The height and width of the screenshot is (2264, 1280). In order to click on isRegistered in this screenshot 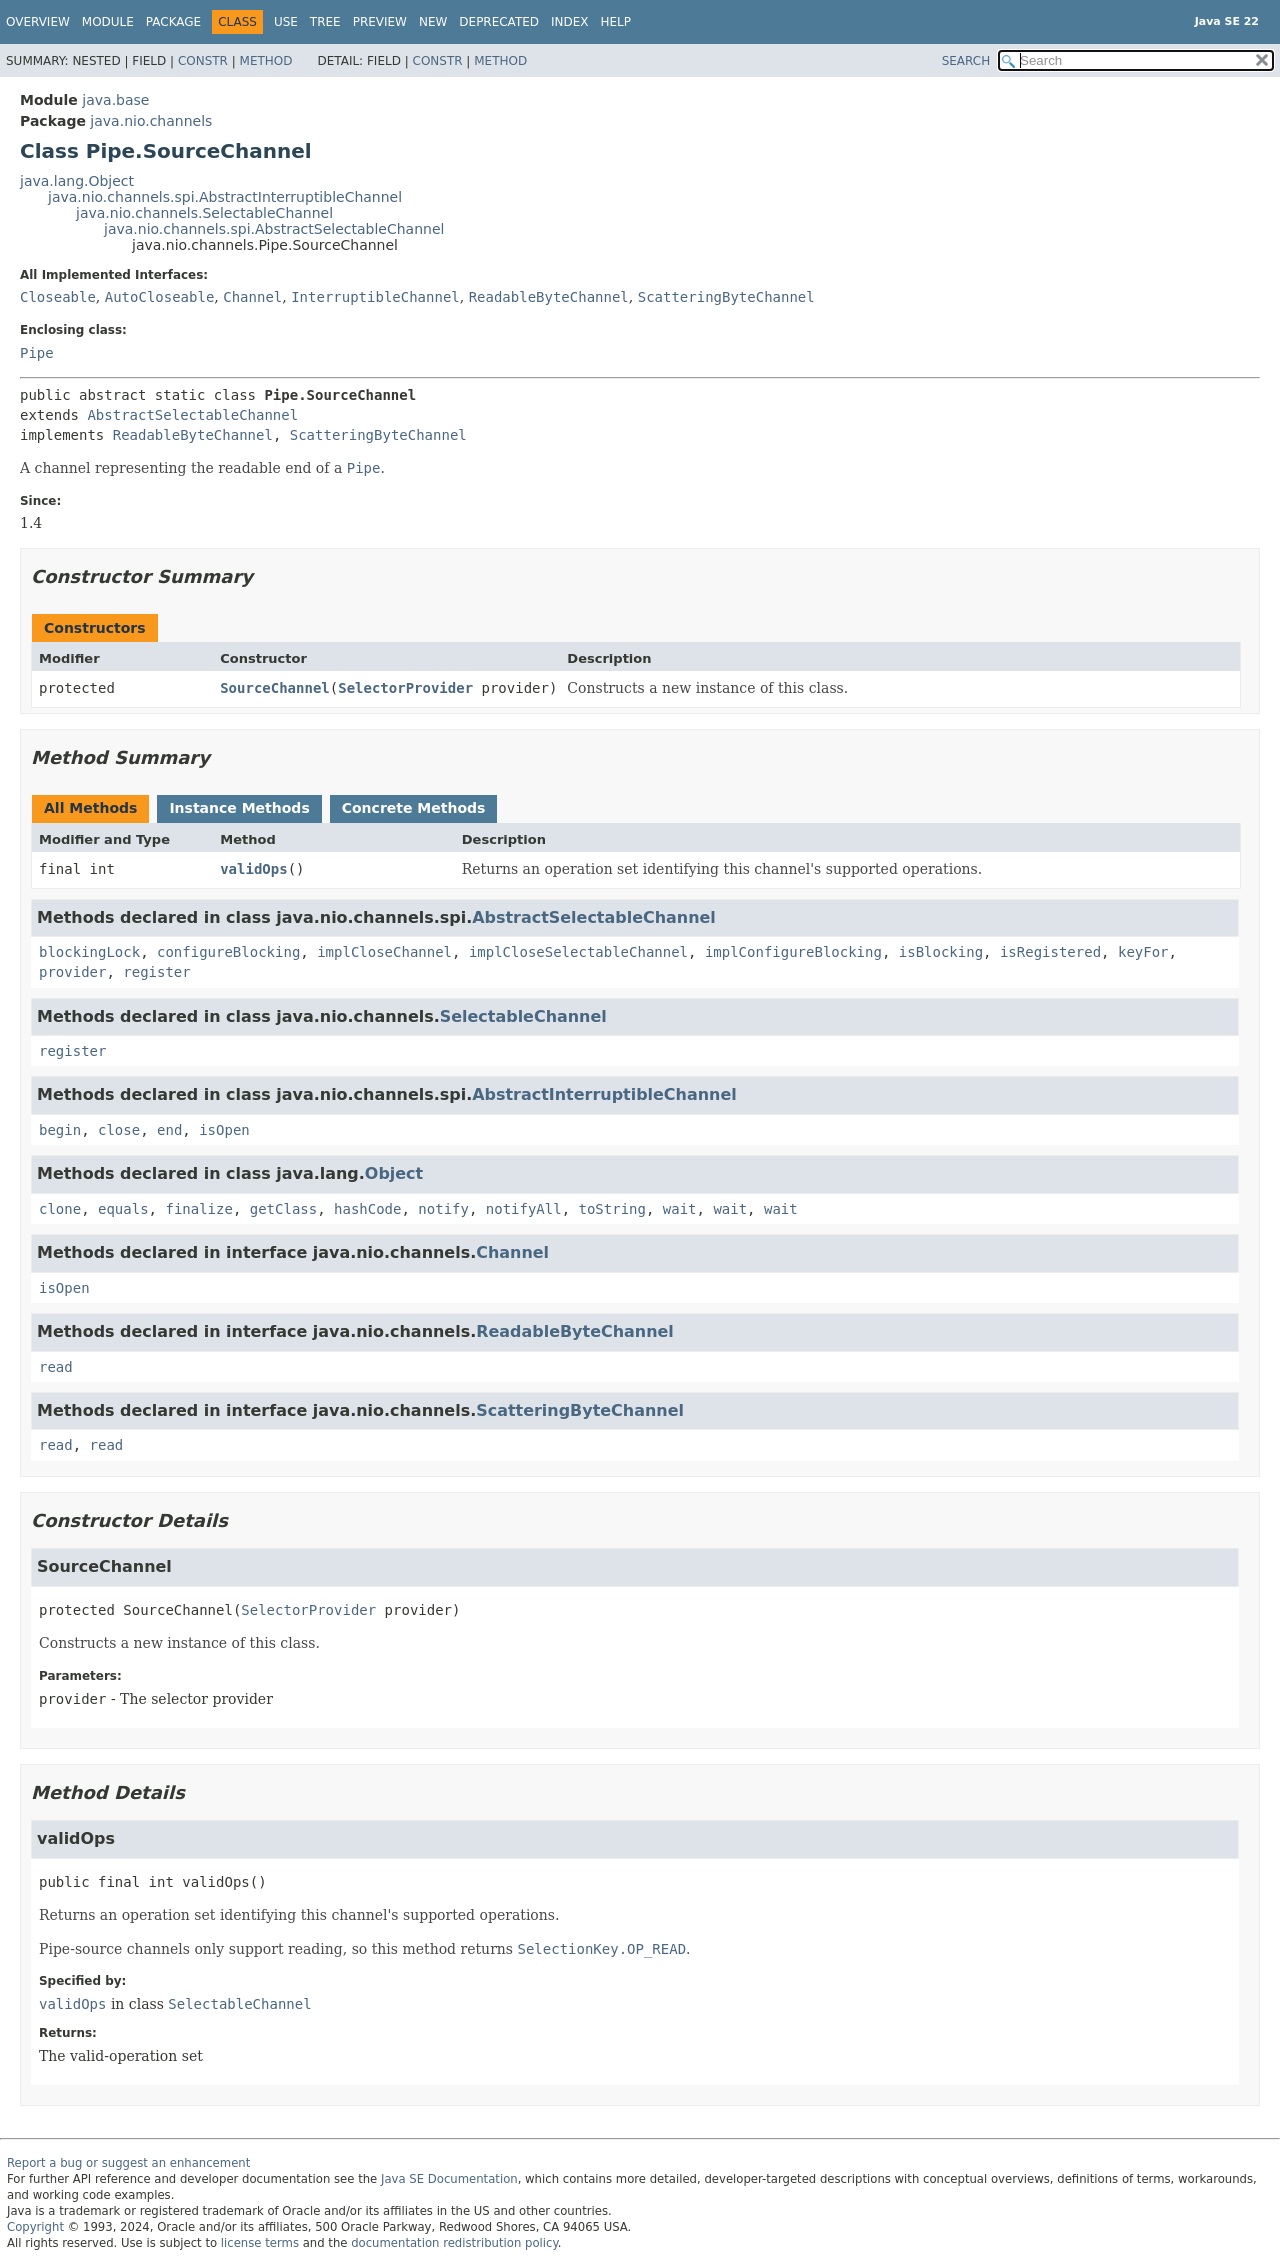, I will do `click(1050, 952)`.